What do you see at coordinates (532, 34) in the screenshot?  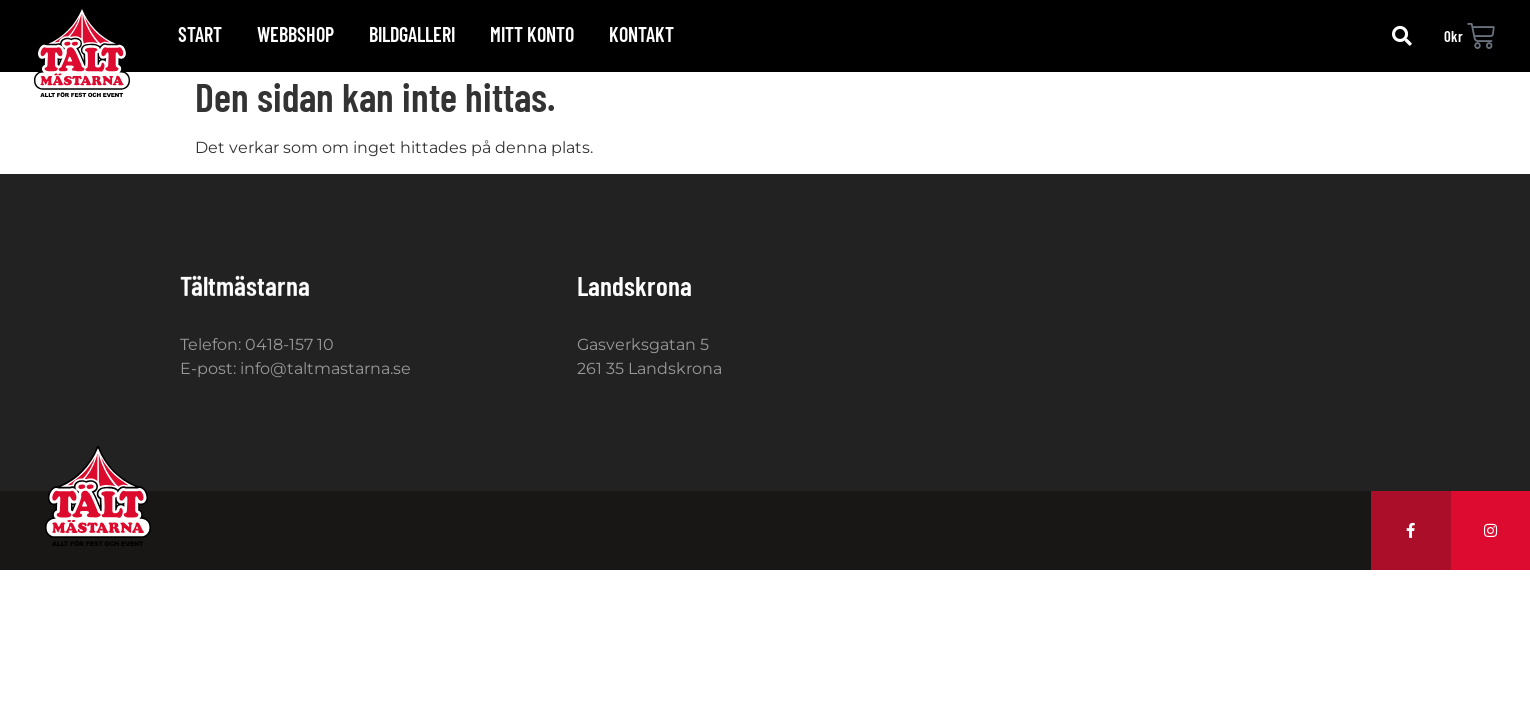 I see `Mitt konto` at bounding box center [532, 34].